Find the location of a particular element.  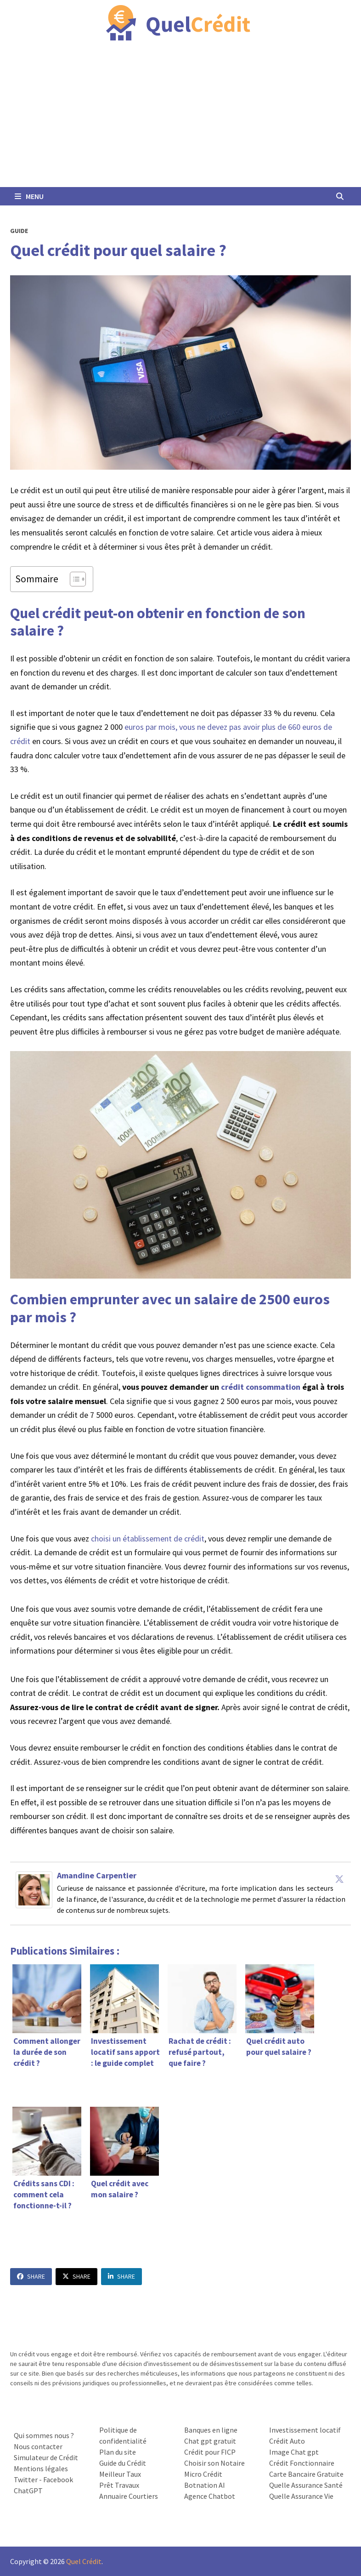

Choisir son Notaire is located at coordinates (214, 2463).